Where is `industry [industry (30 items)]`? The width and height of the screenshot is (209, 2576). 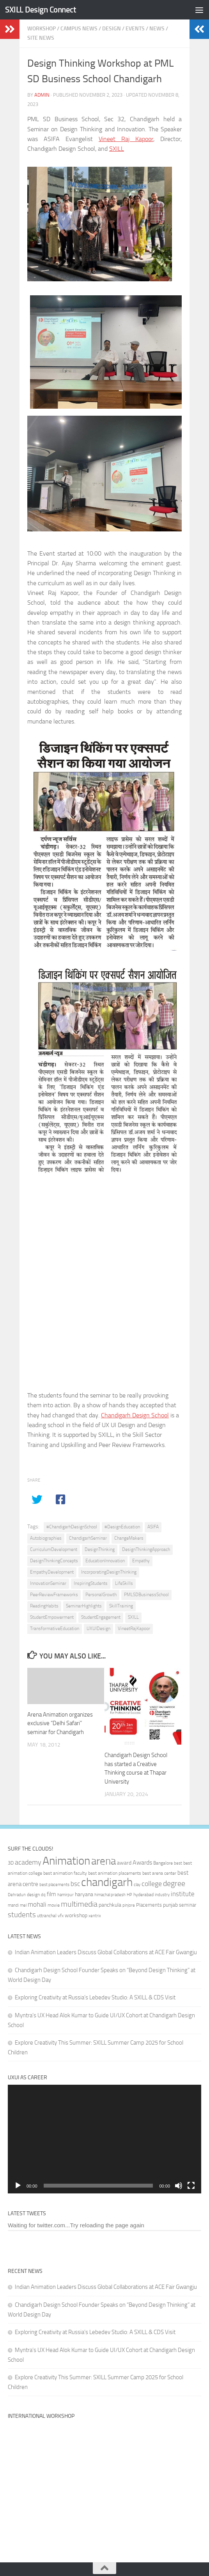 industry [industry (30 items)] is located at coordinates (162, 1894).